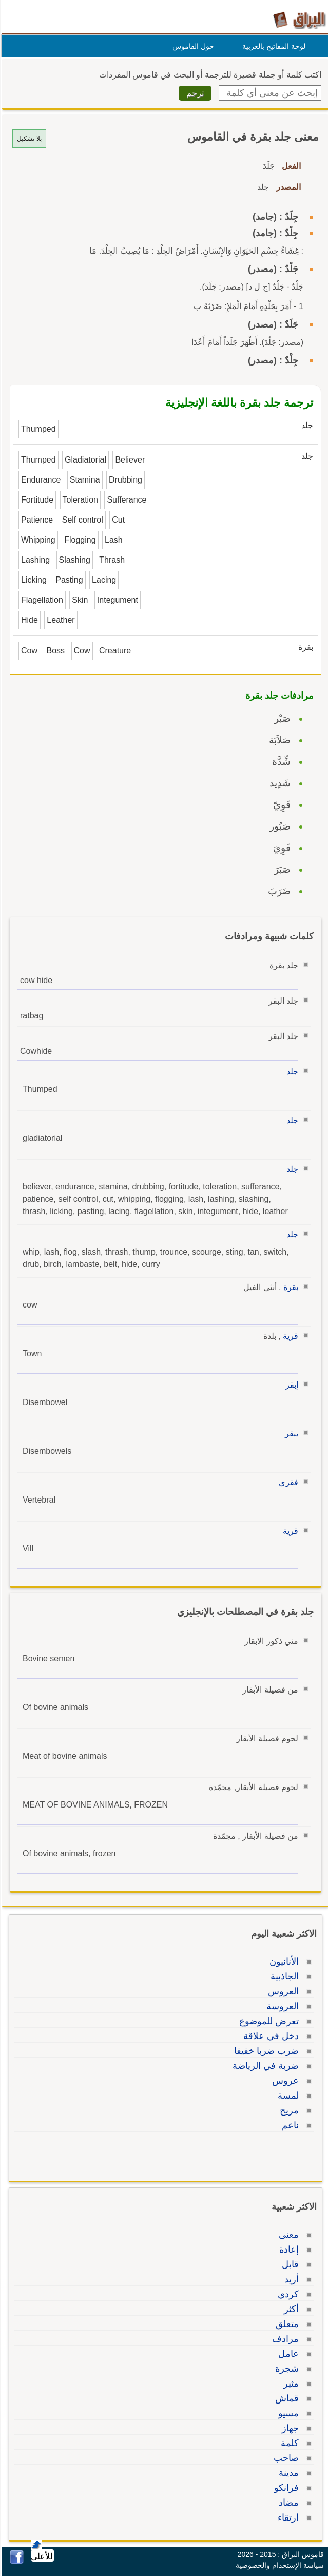 The height and width of the screenshot is (2576, 328). What do you see at coordinates (290, 1433) in the screenshot?
I see `يبقر` at bounding box center [290, 1433].